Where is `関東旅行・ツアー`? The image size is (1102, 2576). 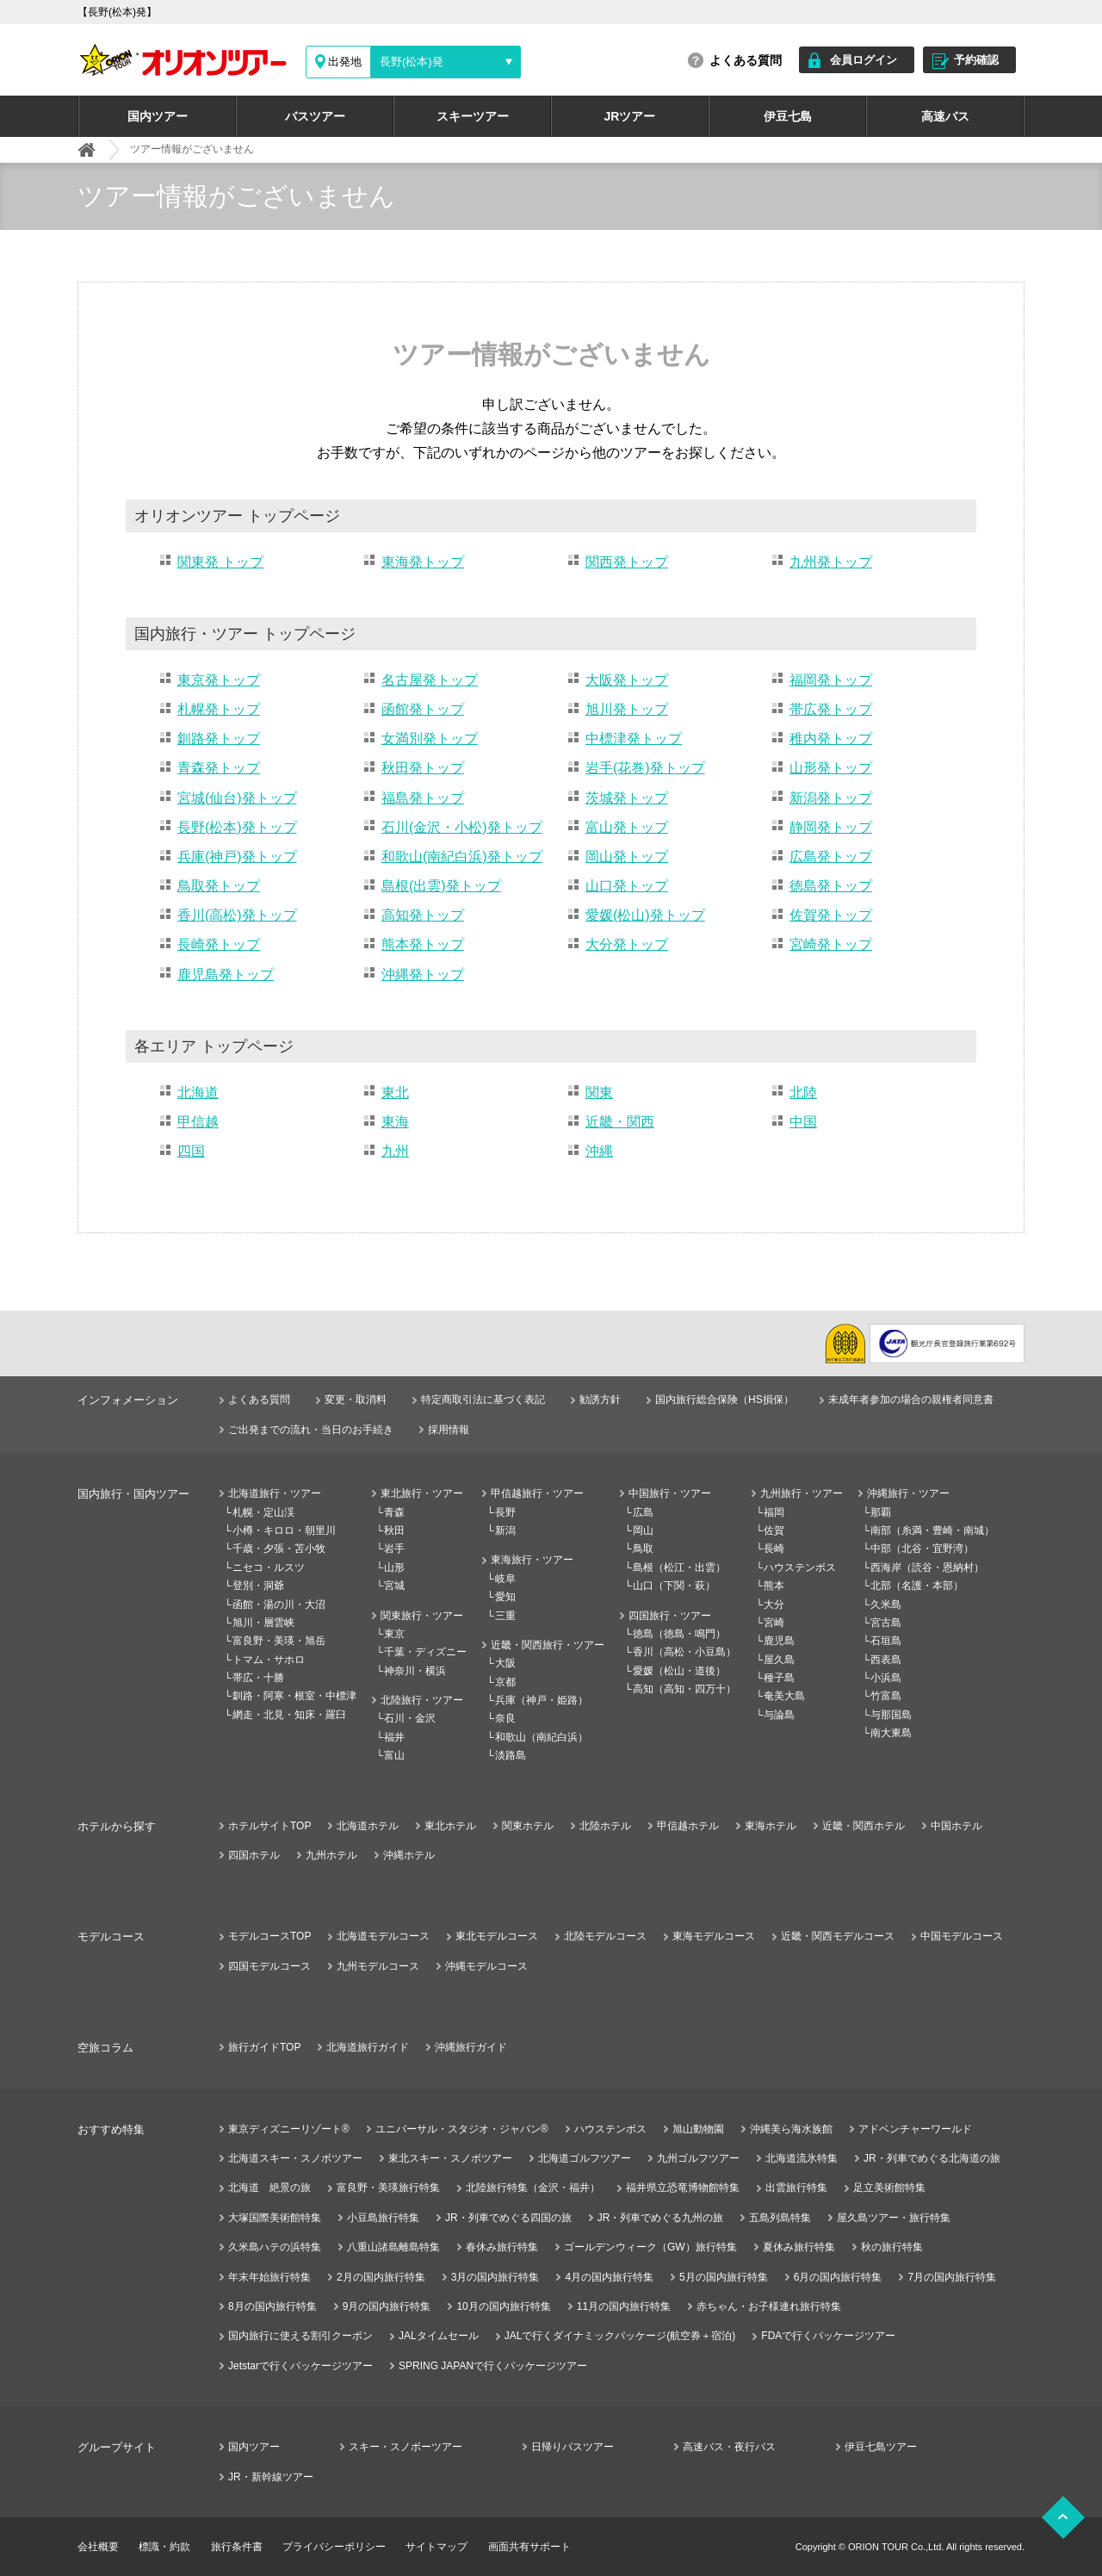 関東旅行・ツアー is located at coordinates (422, 1616).